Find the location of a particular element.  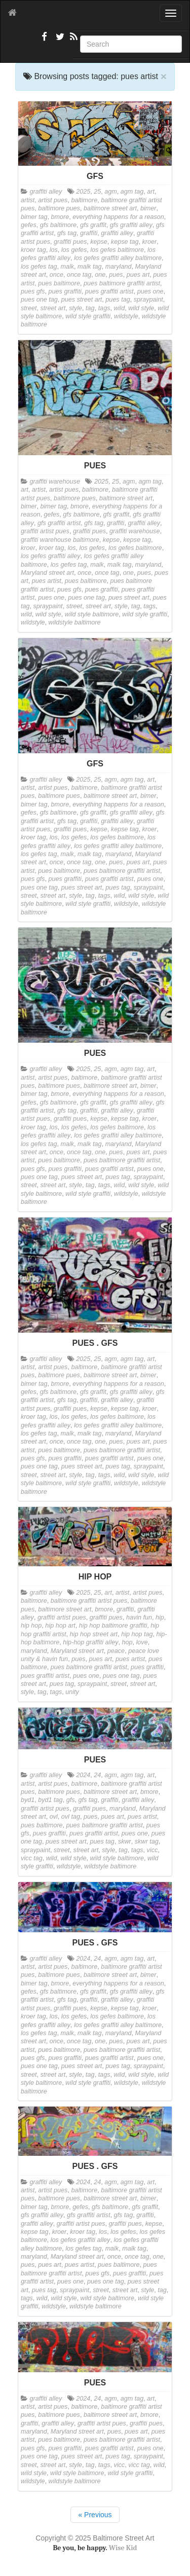

wildstyle baltimore is located at coordinates (75, 622).